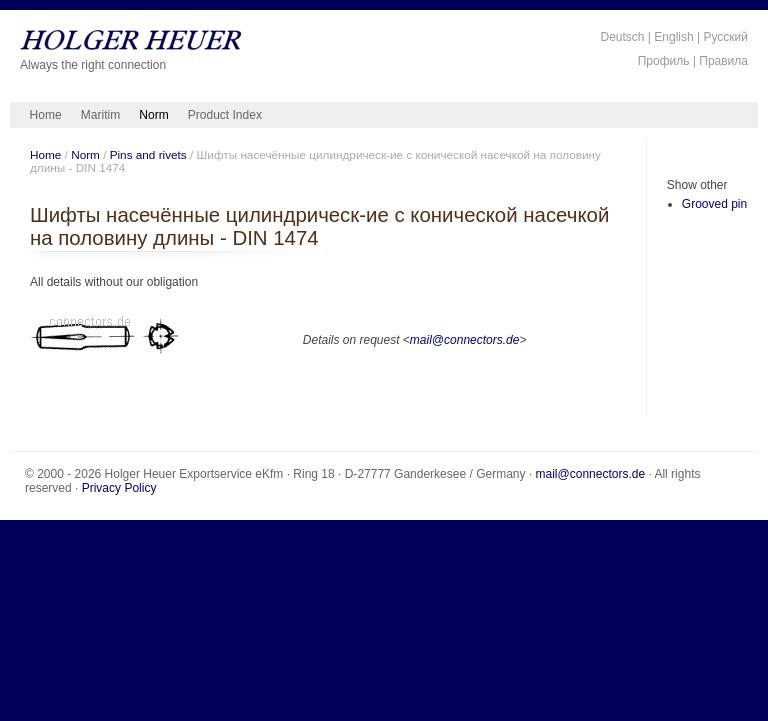 The image size is (768, 721). I want to click on Pins and rivets, so click(148, 154).